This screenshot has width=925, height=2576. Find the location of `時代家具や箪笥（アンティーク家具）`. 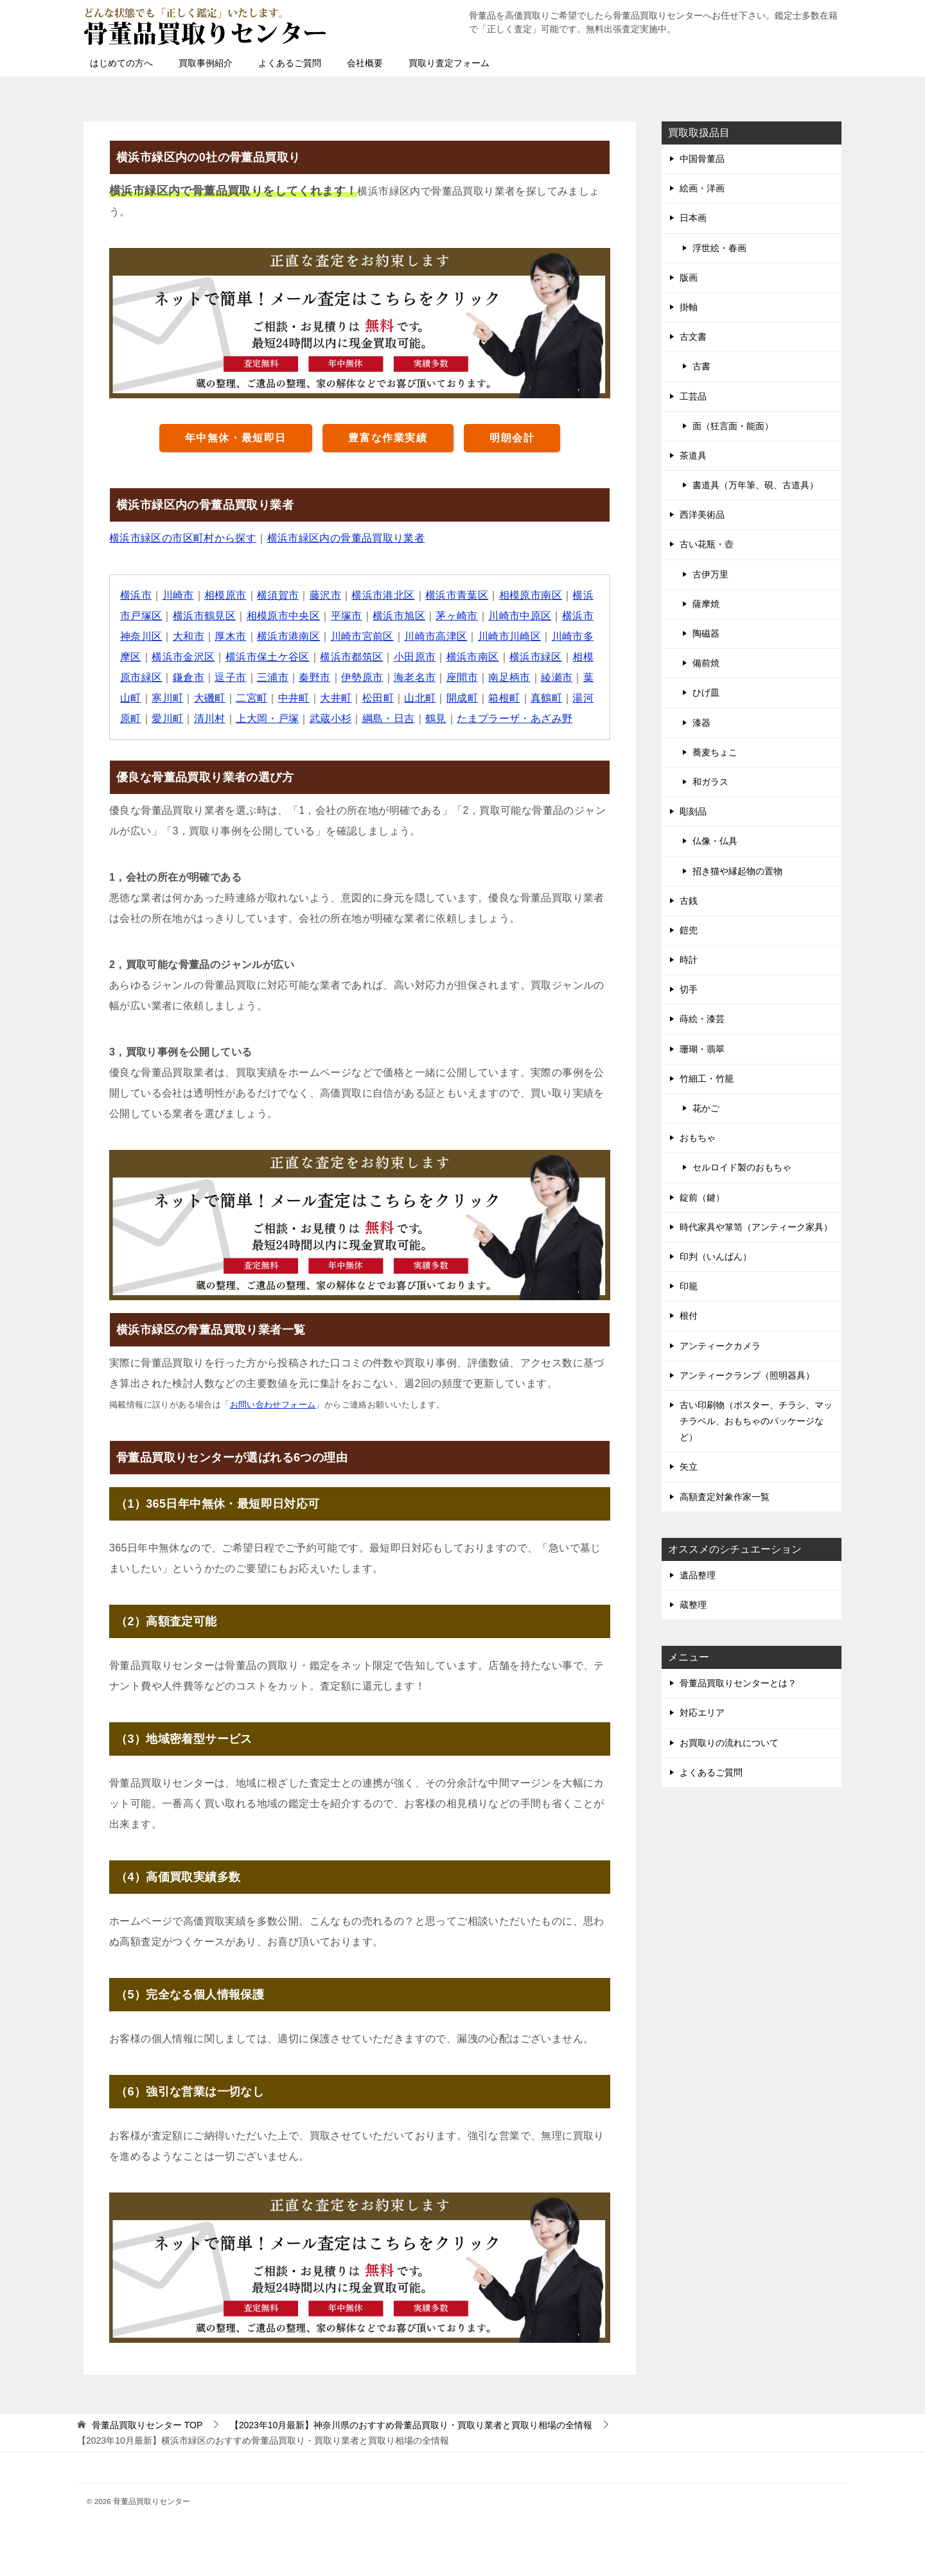

時代家具や箪笥（アンティーク家具） is located at coordinates (756, 1227).